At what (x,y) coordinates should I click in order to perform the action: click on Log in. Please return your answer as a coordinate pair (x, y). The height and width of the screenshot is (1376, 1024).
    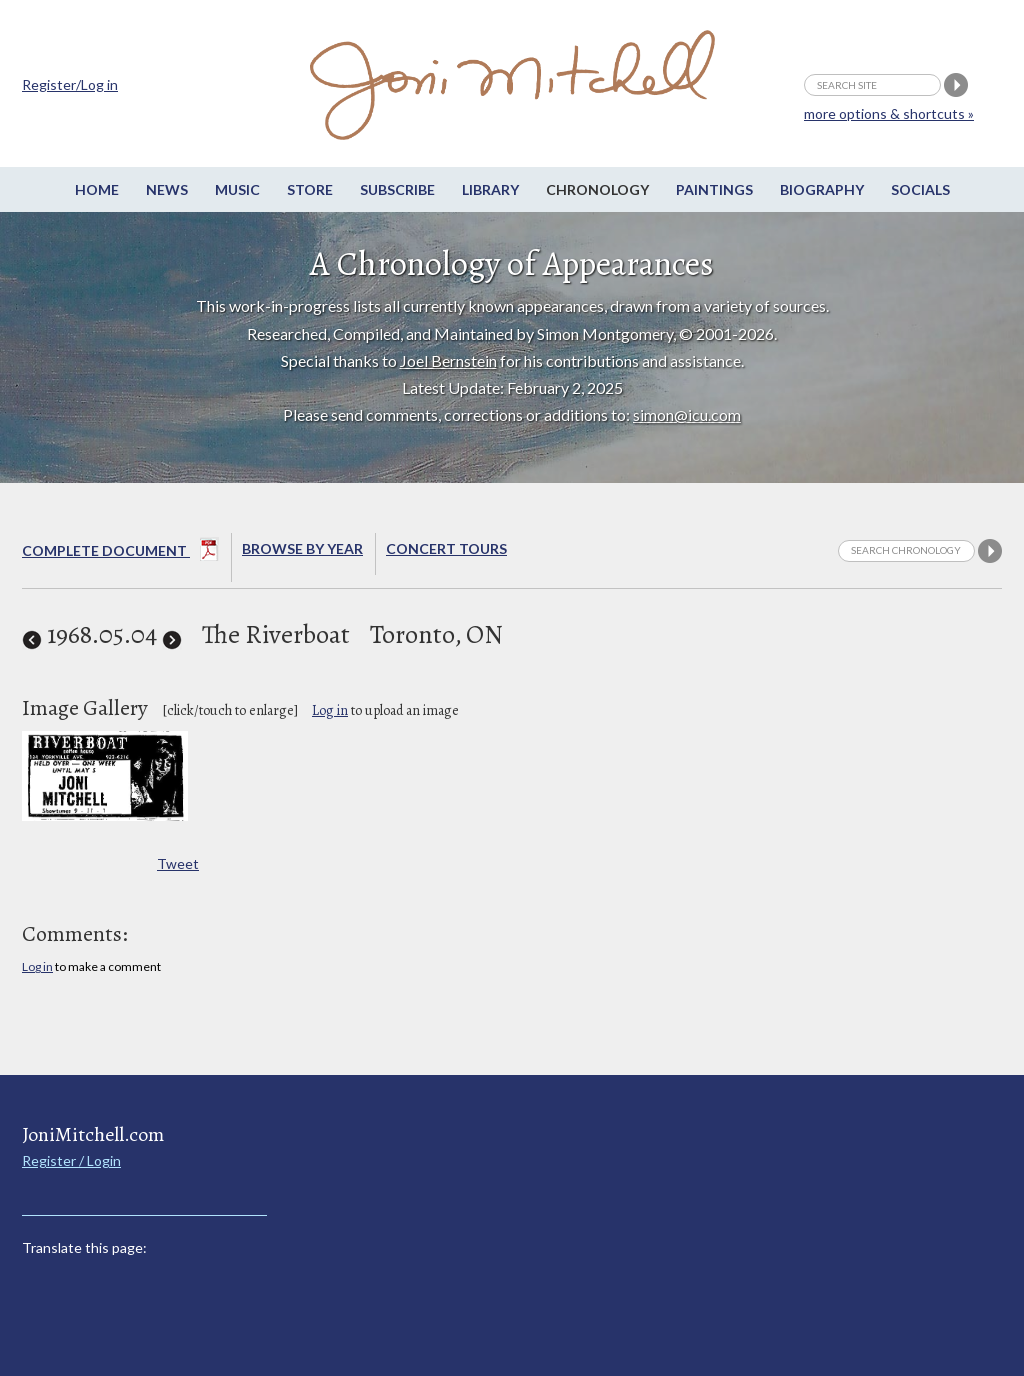
    Looking at the image, I should click on (330, 710).